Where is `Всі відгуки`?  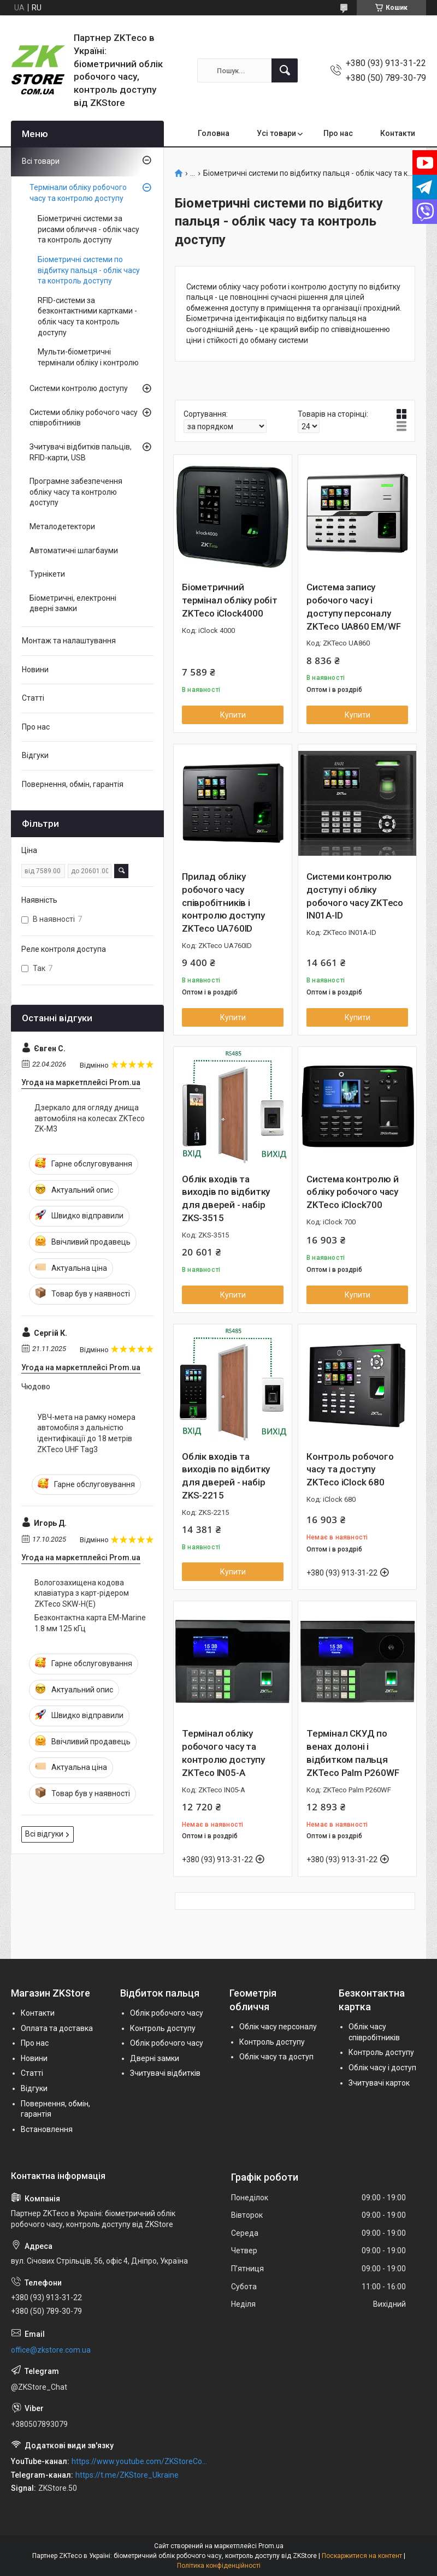
Всі відгуки is located at coordinates (44, 1833).